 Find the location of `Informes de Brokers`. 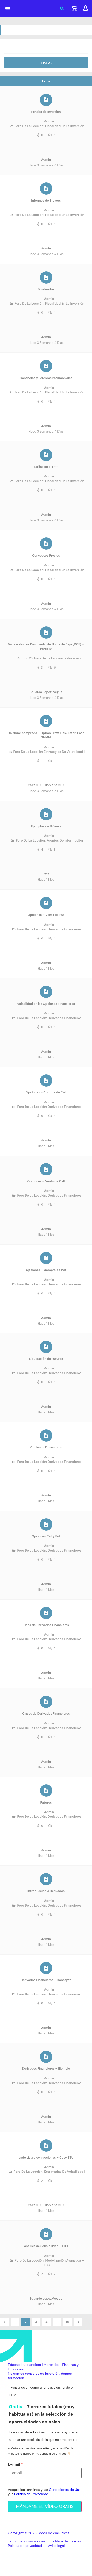

Informes de Brokers is located at coordinates (46, 200).